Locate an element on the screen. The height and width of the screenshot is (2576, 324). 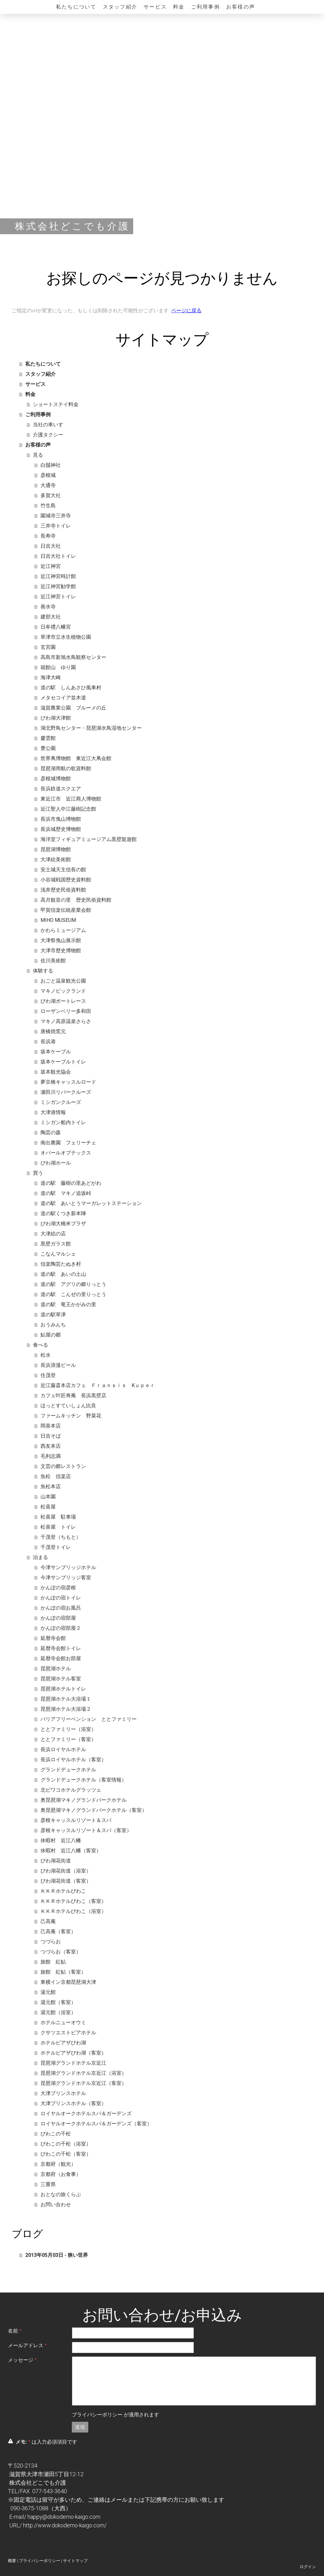
三井寺トイレ is located at coordinates (55, 526).